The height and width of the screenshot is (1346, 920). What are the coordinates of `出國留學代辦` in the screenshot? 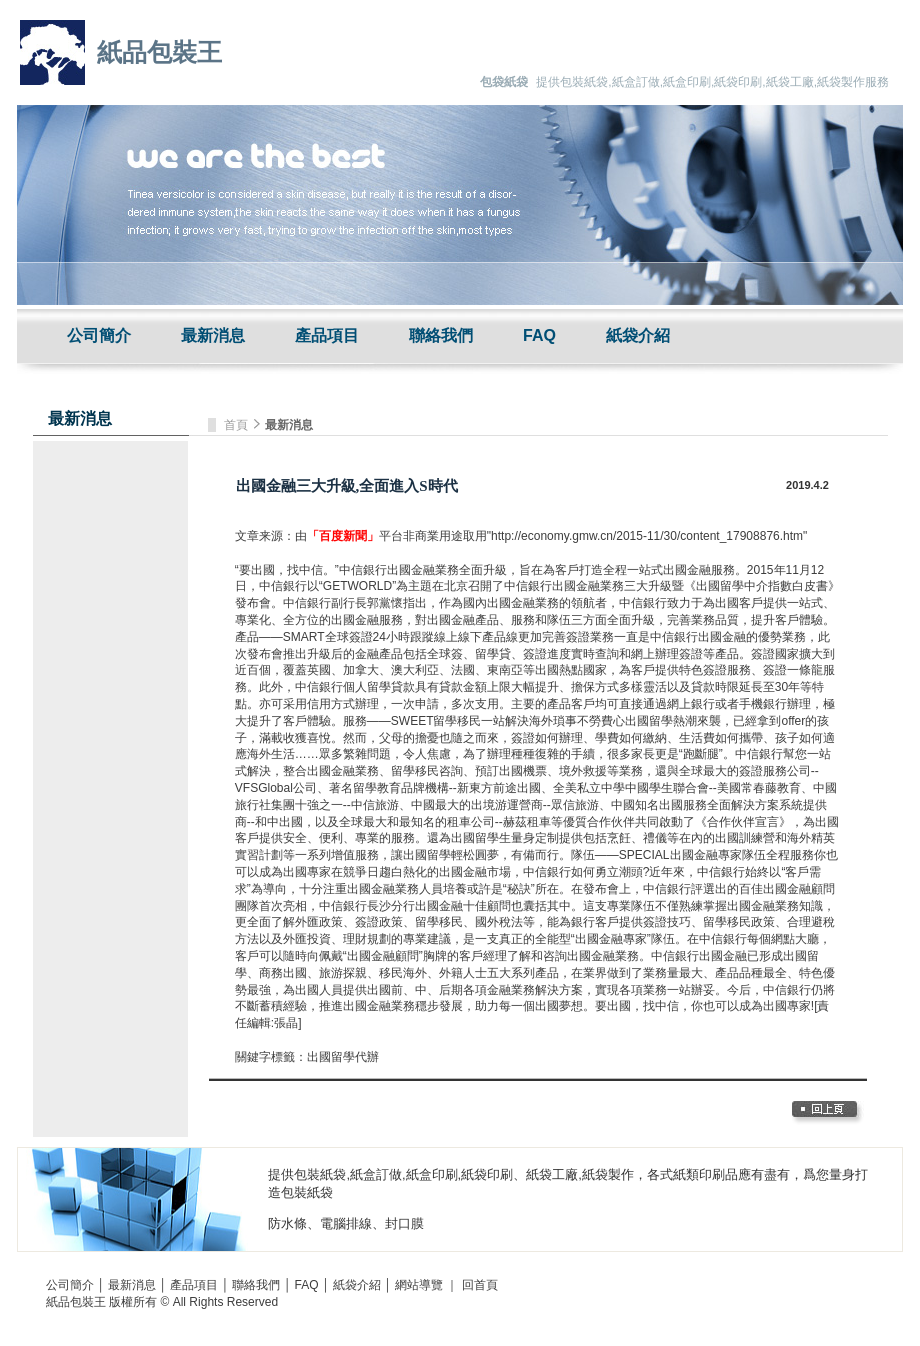 It's located at (343, 1057).